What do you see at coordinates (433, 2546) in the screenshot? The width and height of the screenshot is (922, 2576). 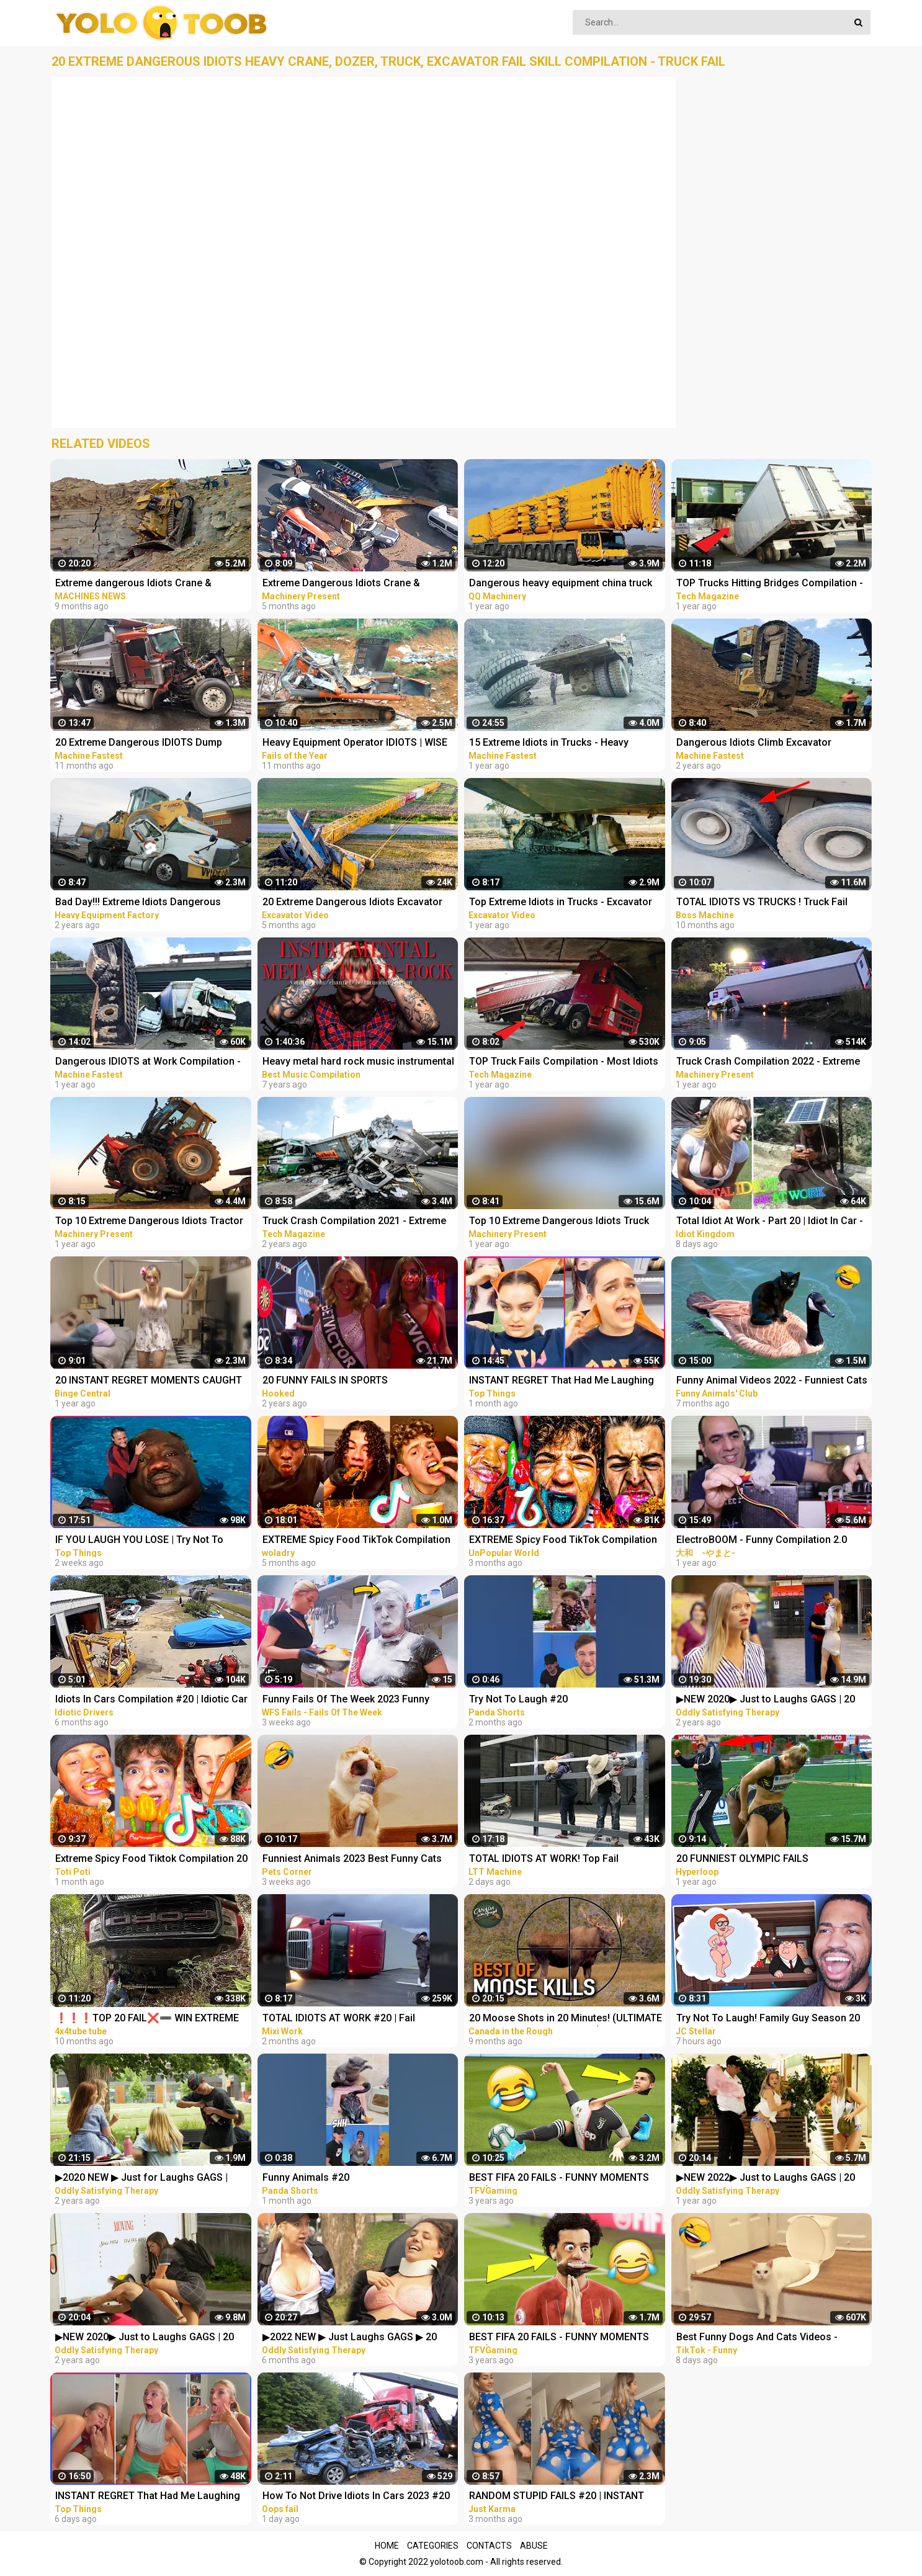 I see `Categories` at bounding box center [433, 2546].